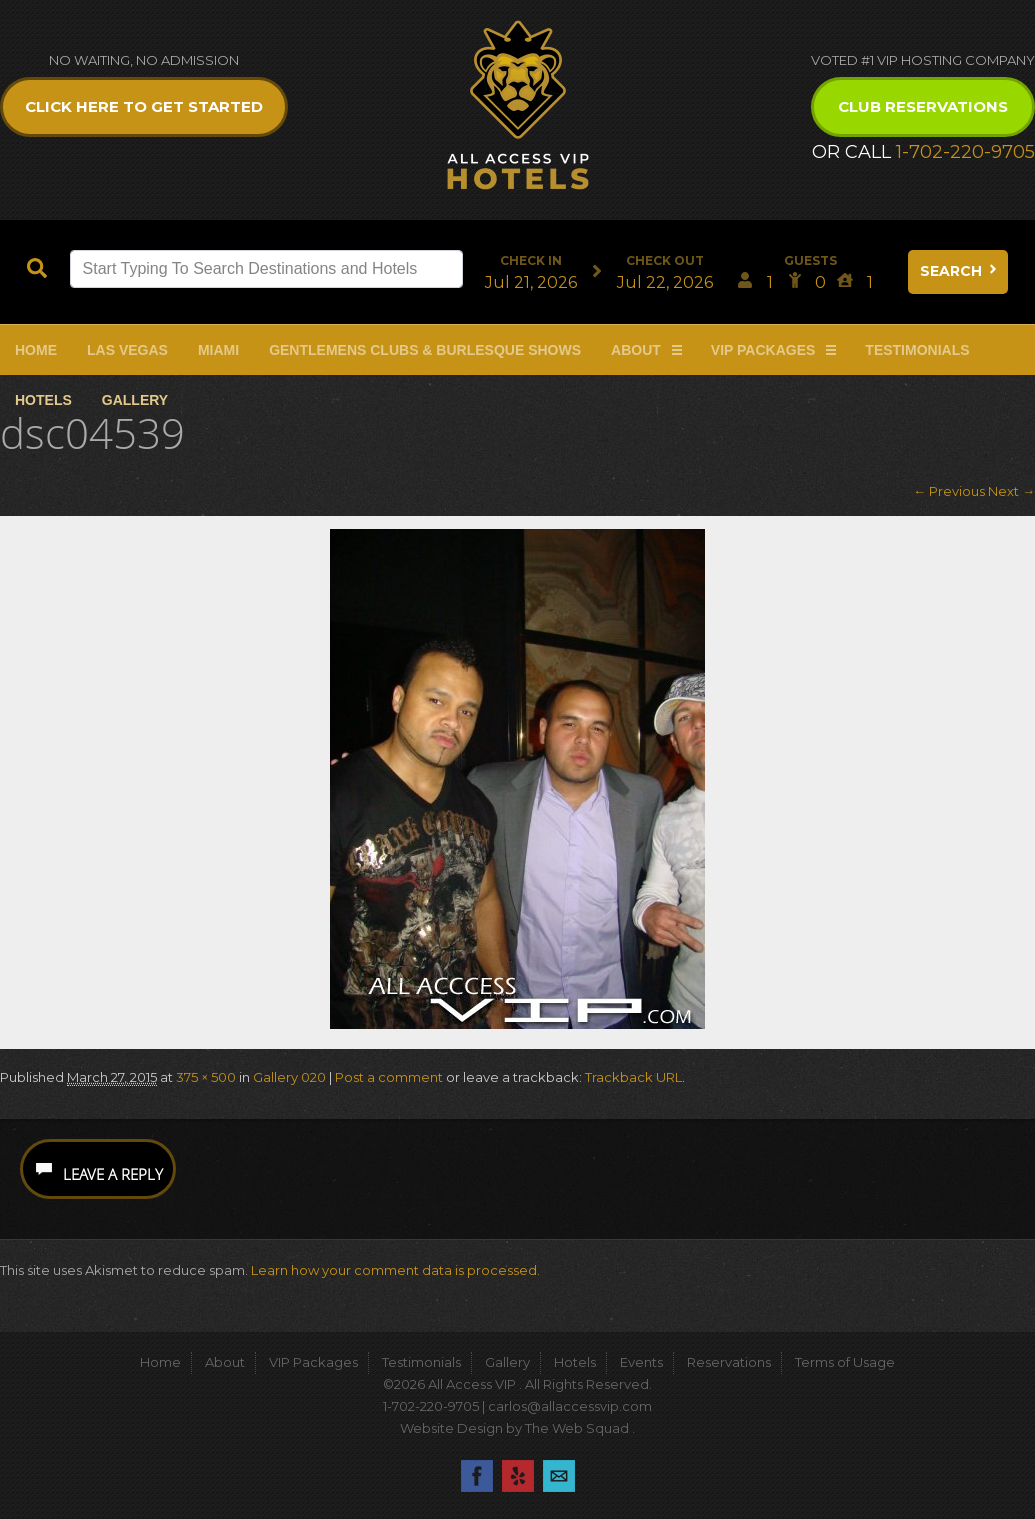 This screenshot has height=1519, width=1035. I want to click on Click Here to get Started, so click(144, 106).